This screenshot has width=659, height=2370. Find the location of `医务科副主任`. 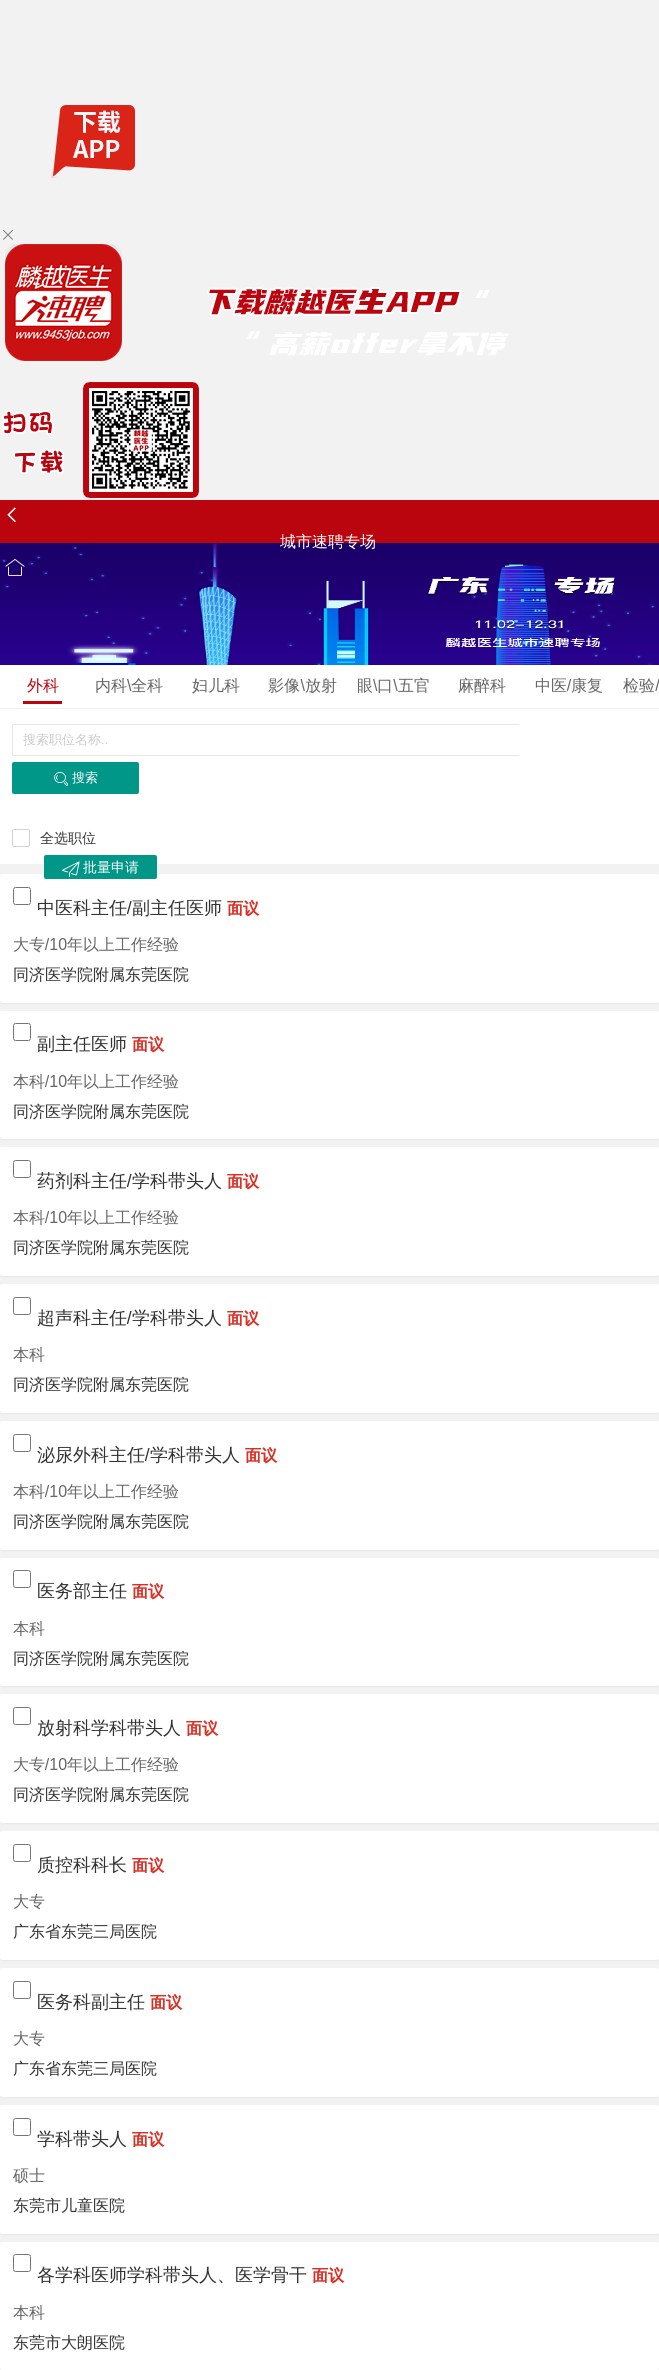

医务科副主任 is located at coordinates (91, 2002).